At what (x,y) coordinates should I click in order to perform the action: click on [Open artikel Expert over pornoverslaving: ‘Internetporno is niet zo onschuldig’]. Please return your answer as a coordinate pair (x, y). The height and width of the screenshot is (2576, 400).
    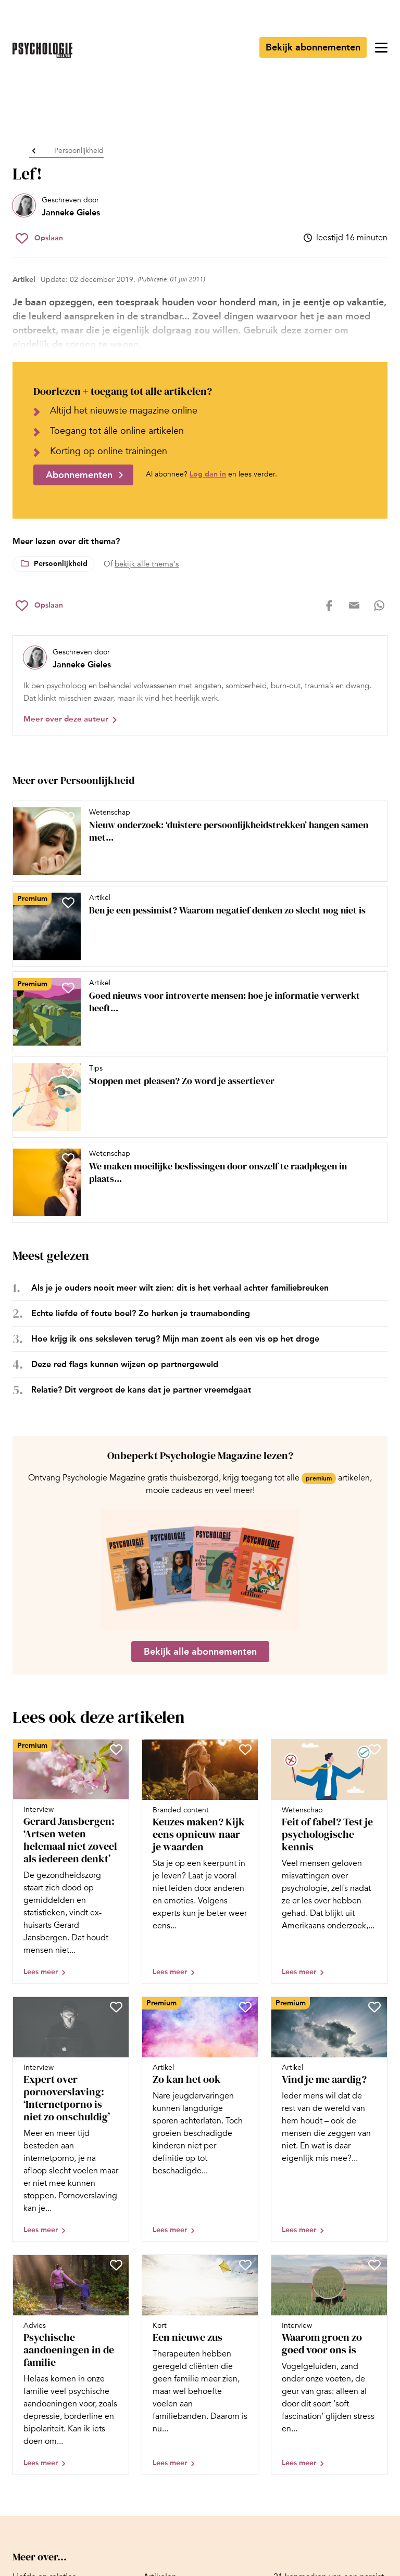
    Looking at the image, I should click on (71, 2119).